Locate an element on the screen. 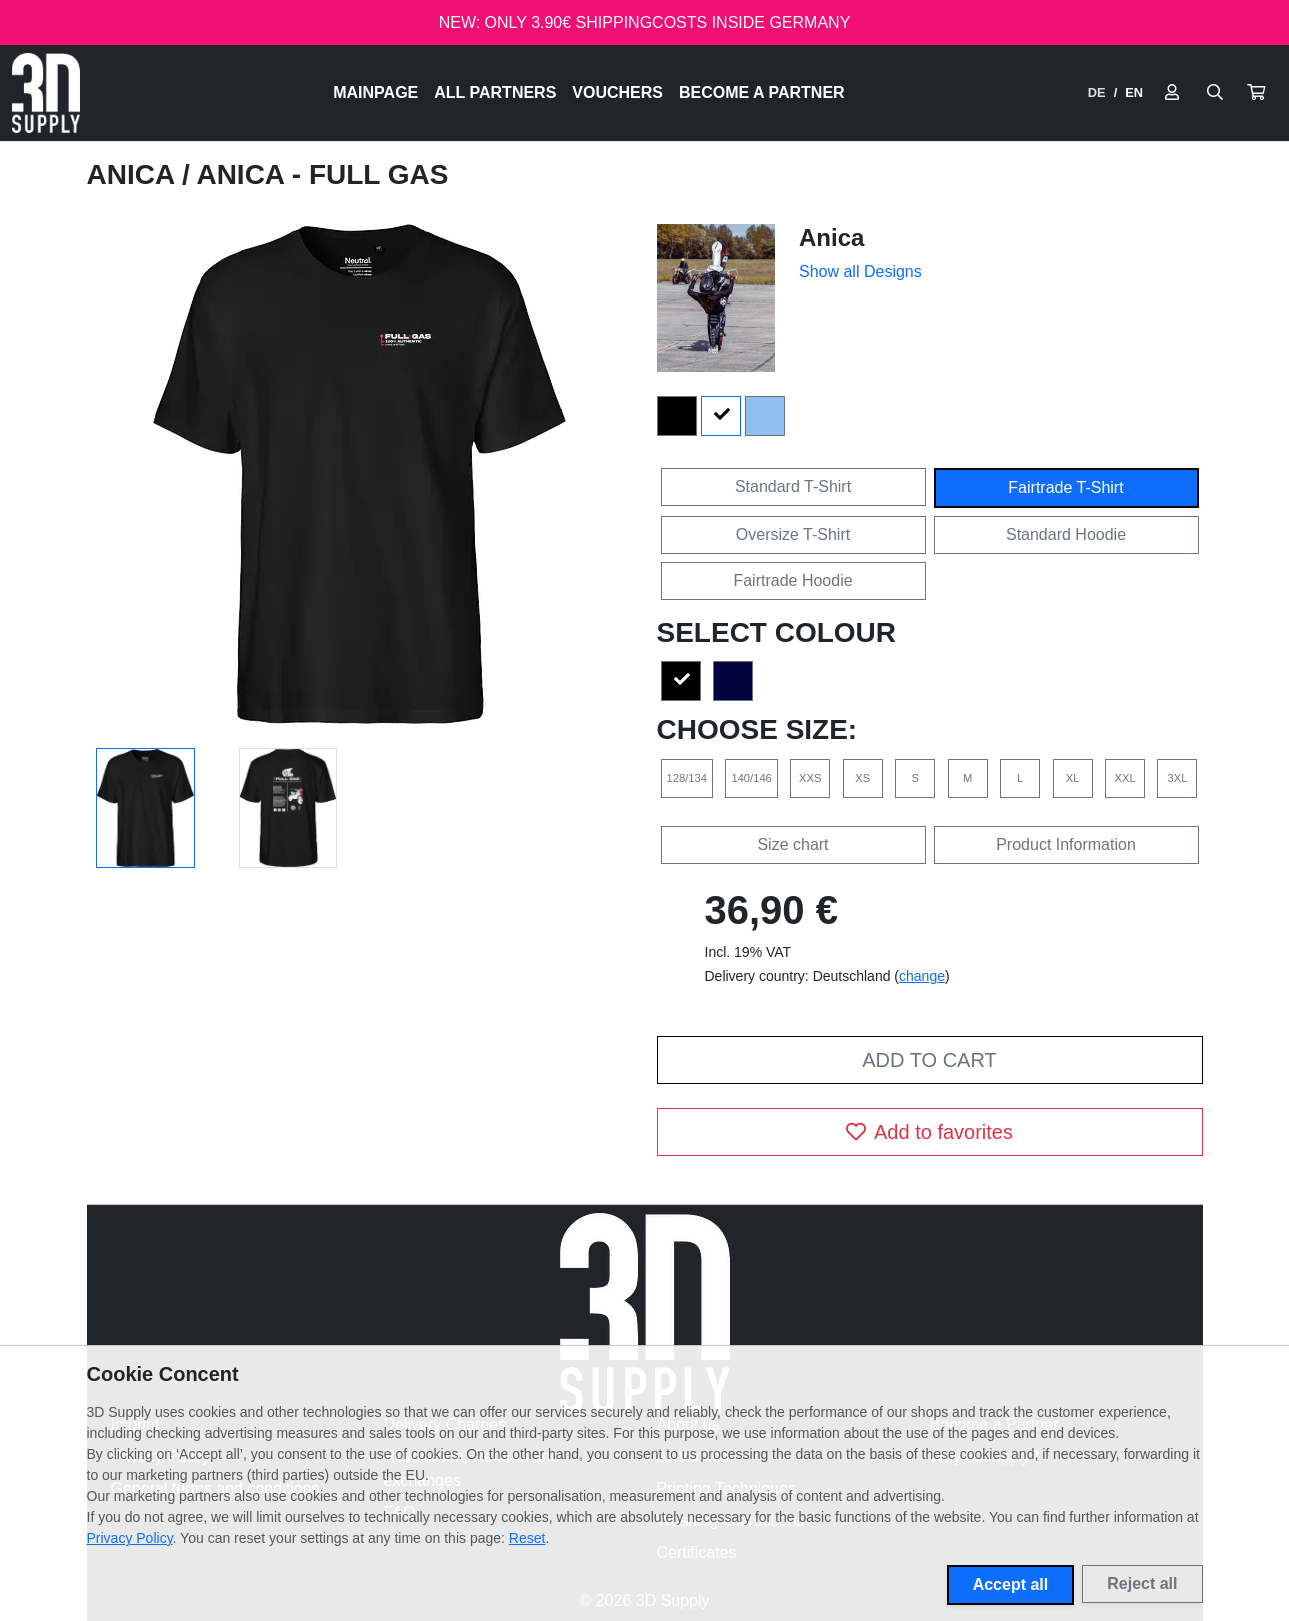  All Partners is located at coordinates (495, 92).